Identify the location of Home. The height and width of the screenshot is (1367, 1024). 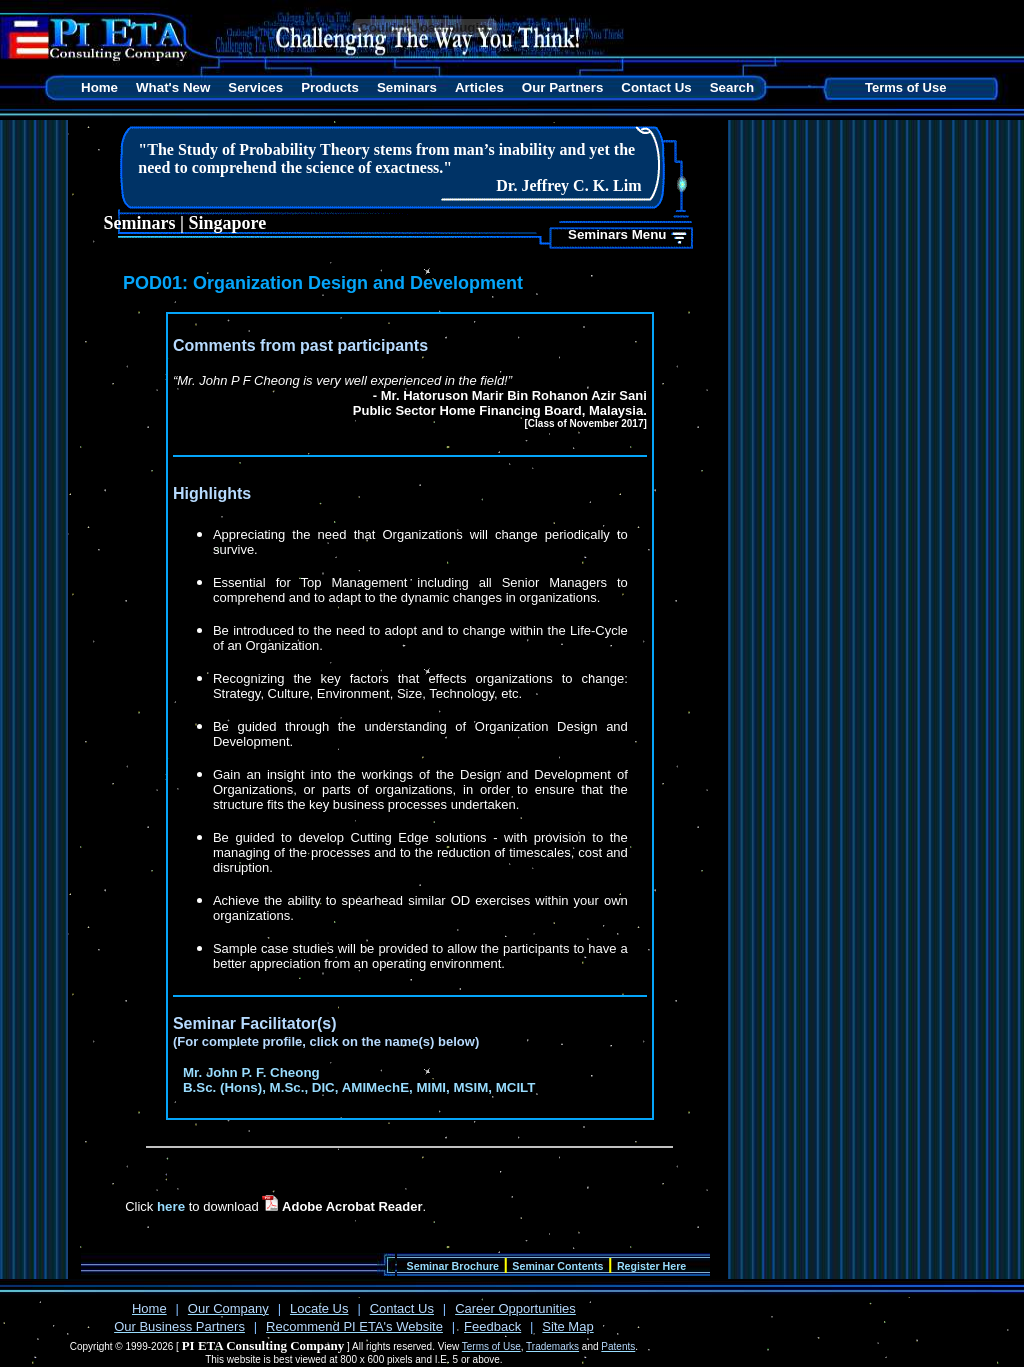
(99, 87).